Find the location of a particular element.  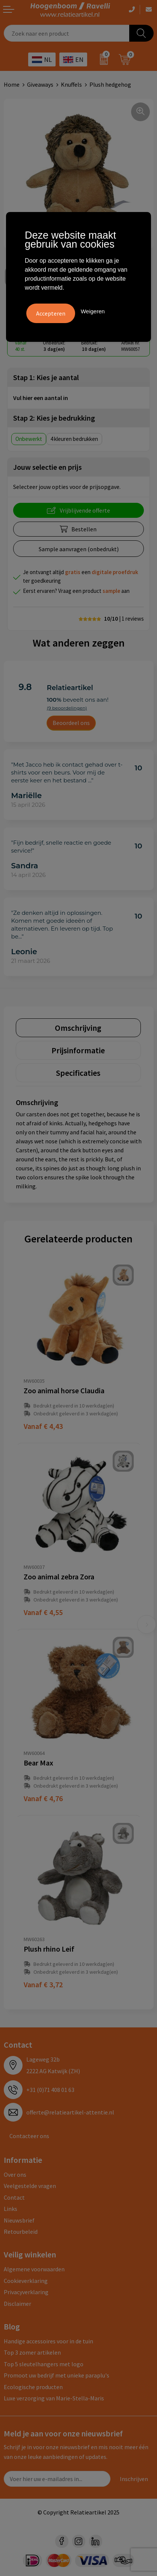

Ecologische producten is located at coordinates (33, 2387).